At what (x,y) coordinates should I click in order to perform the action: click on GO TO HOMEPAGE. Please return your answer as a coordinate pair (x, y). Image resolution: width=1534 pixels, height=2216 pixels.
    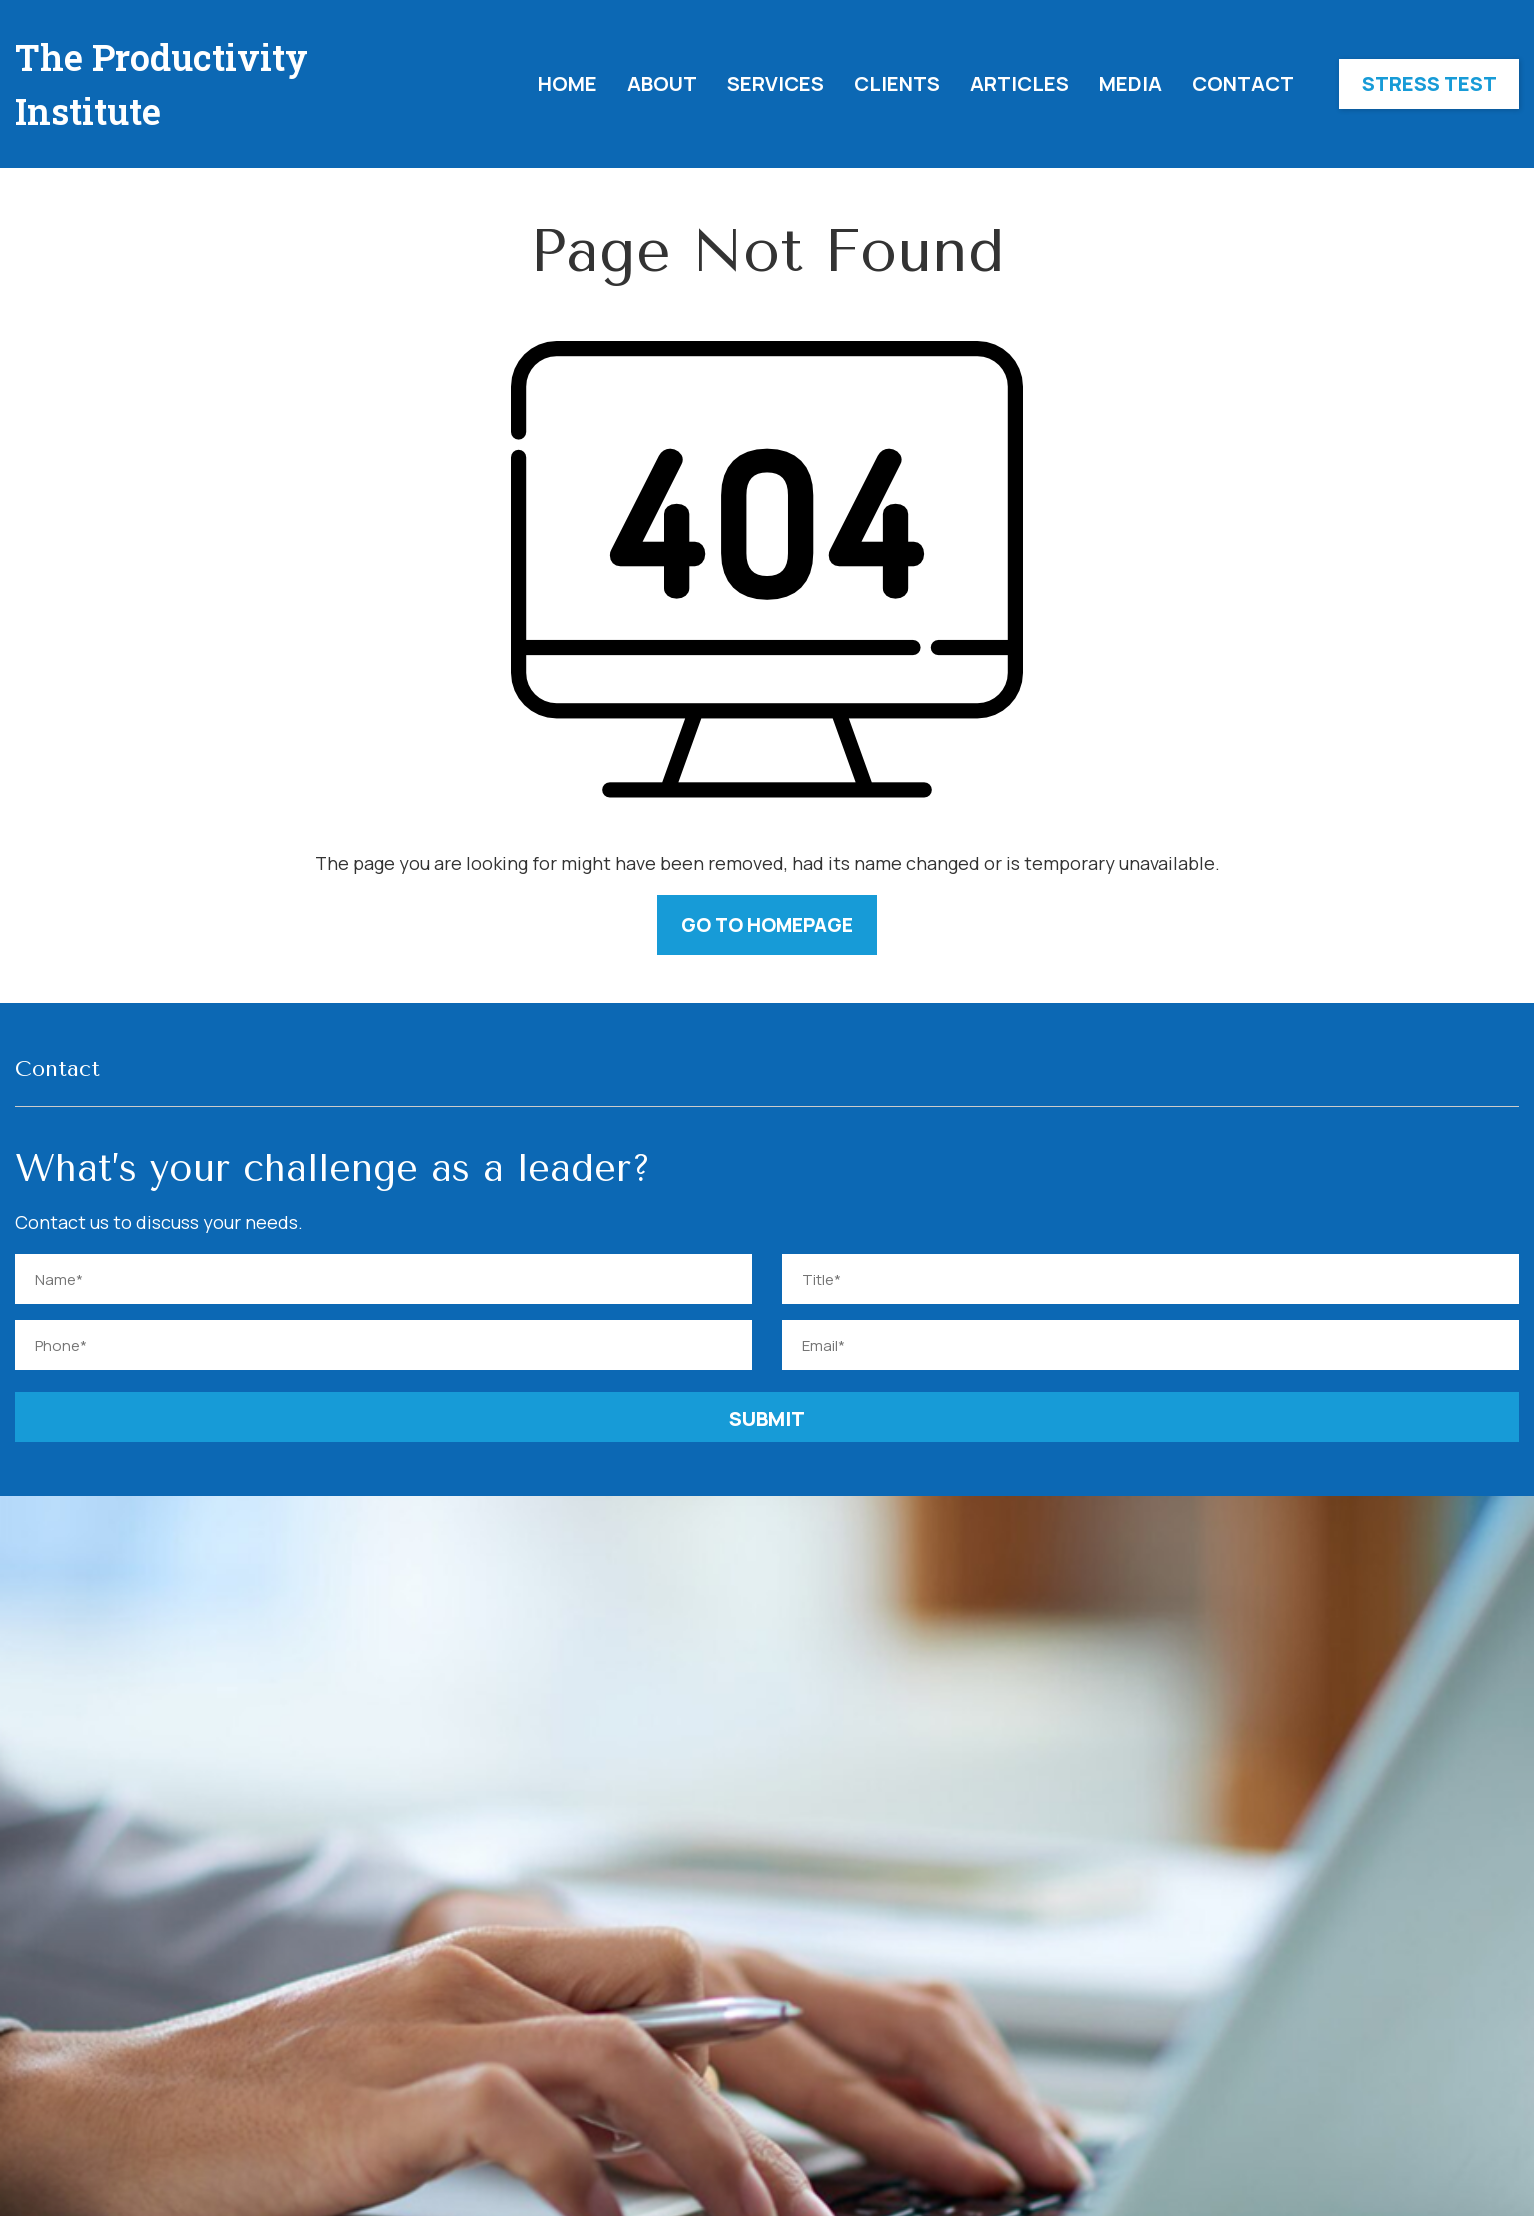
    Looking at the image, I should click on (767, 924).